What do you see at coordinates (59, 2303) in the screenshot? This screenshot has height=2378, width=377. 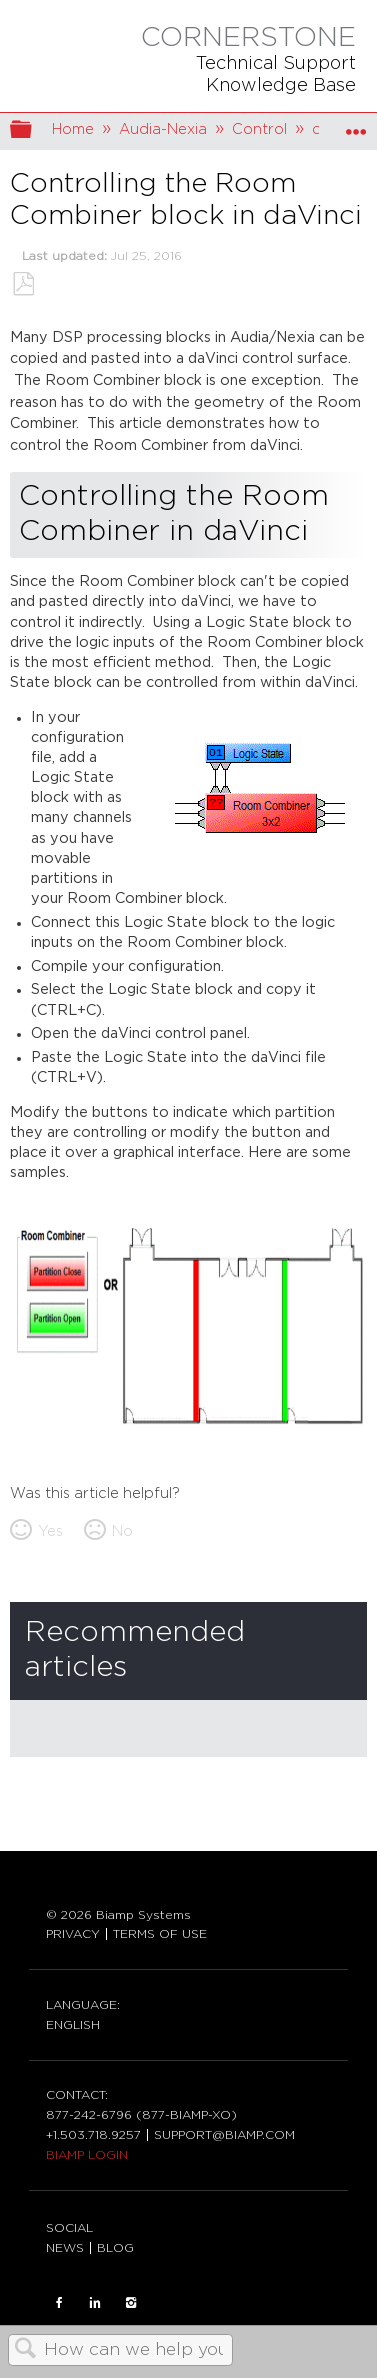 I see `FACEBOOK` at bounding box center [59, 2303].